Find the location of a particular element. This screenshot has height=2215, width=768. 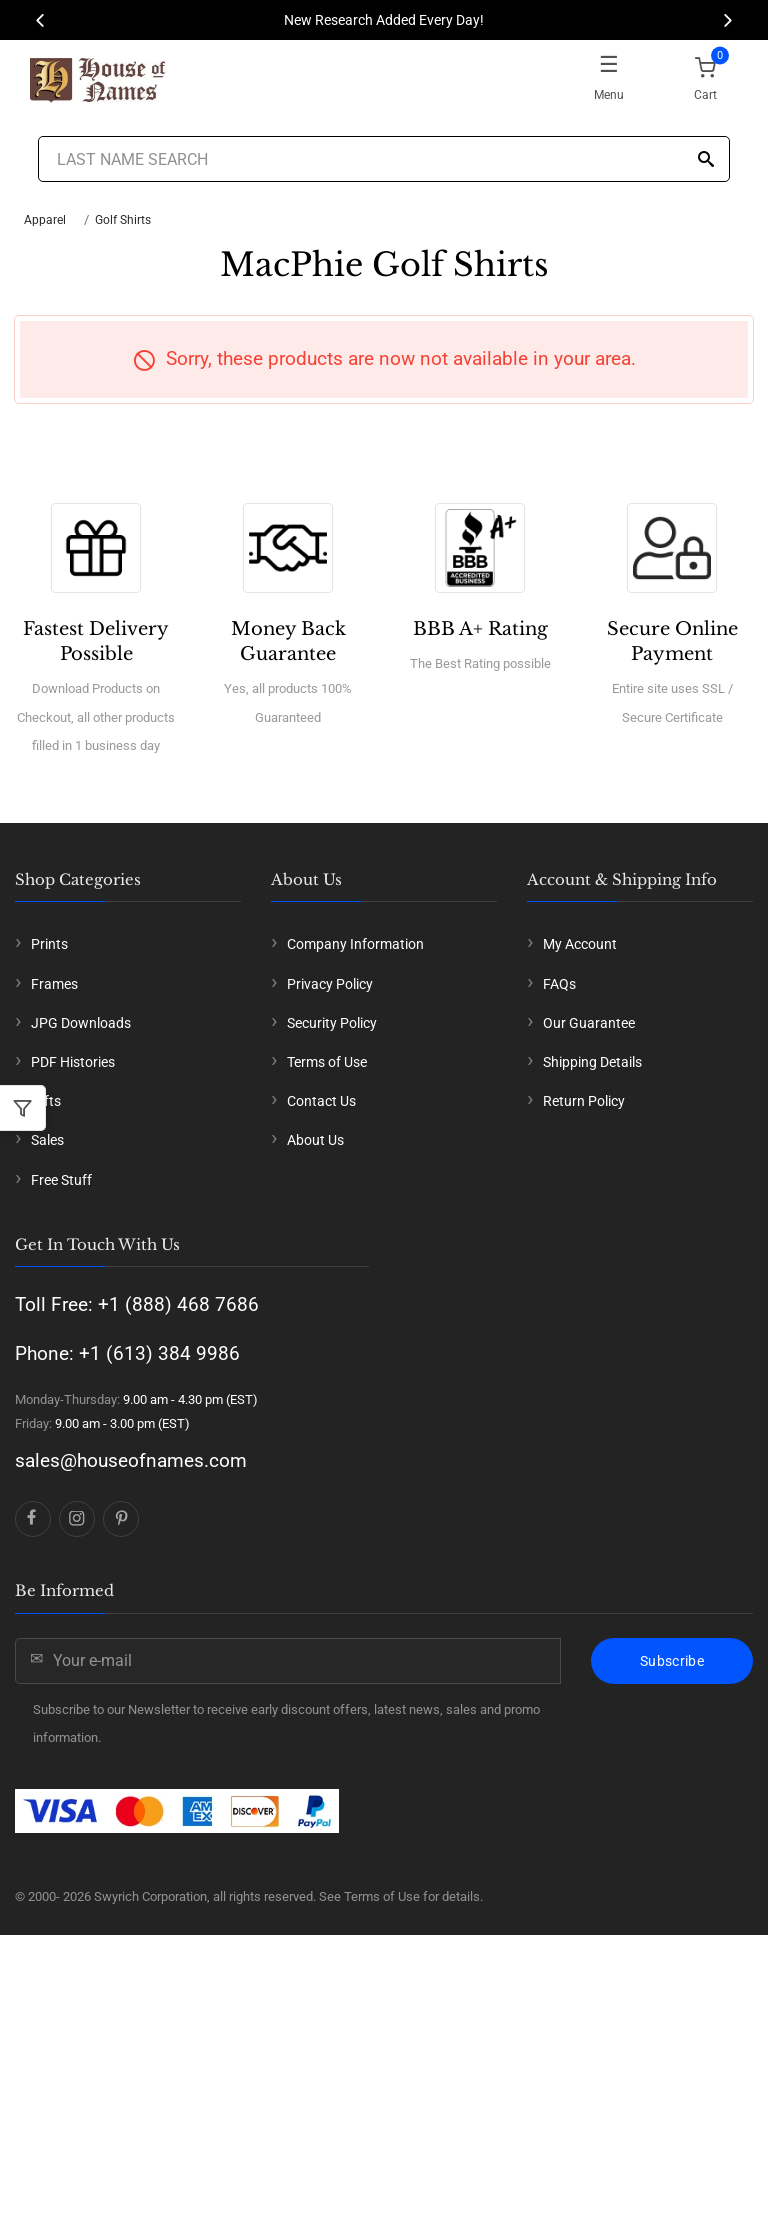

sales@houseofnames.com is located at coordinates (131, 1460).